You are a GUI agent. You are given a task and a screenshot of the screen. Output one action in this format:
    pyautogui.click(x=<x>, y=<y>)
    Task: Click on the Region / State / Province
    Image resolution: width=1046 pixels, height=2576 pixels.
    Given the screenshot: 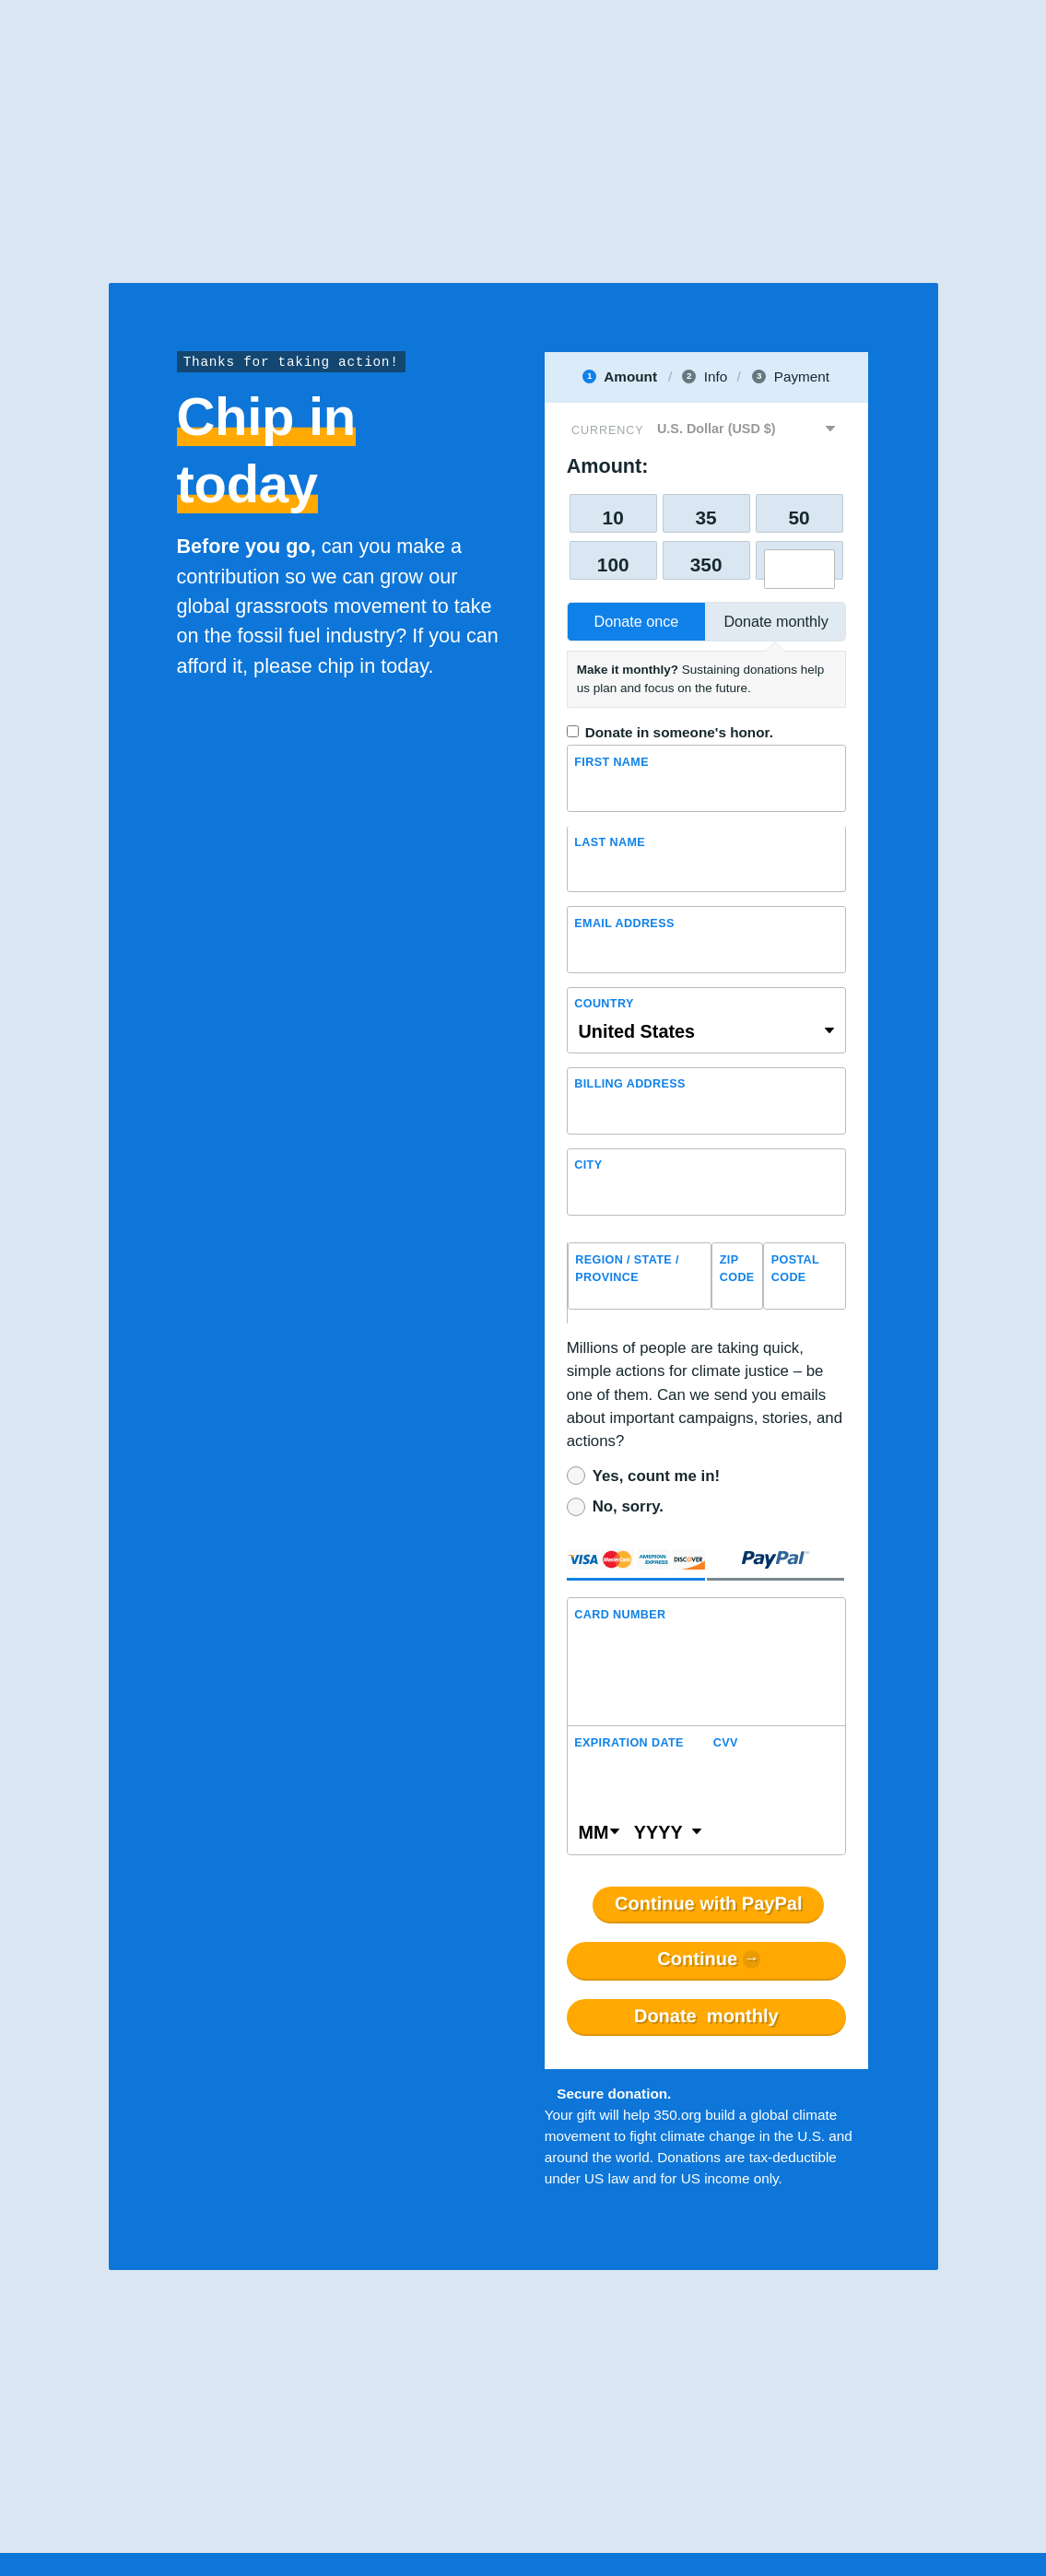 What is the action you would take?
    pyautogui.click(x=627, y=1268)
    